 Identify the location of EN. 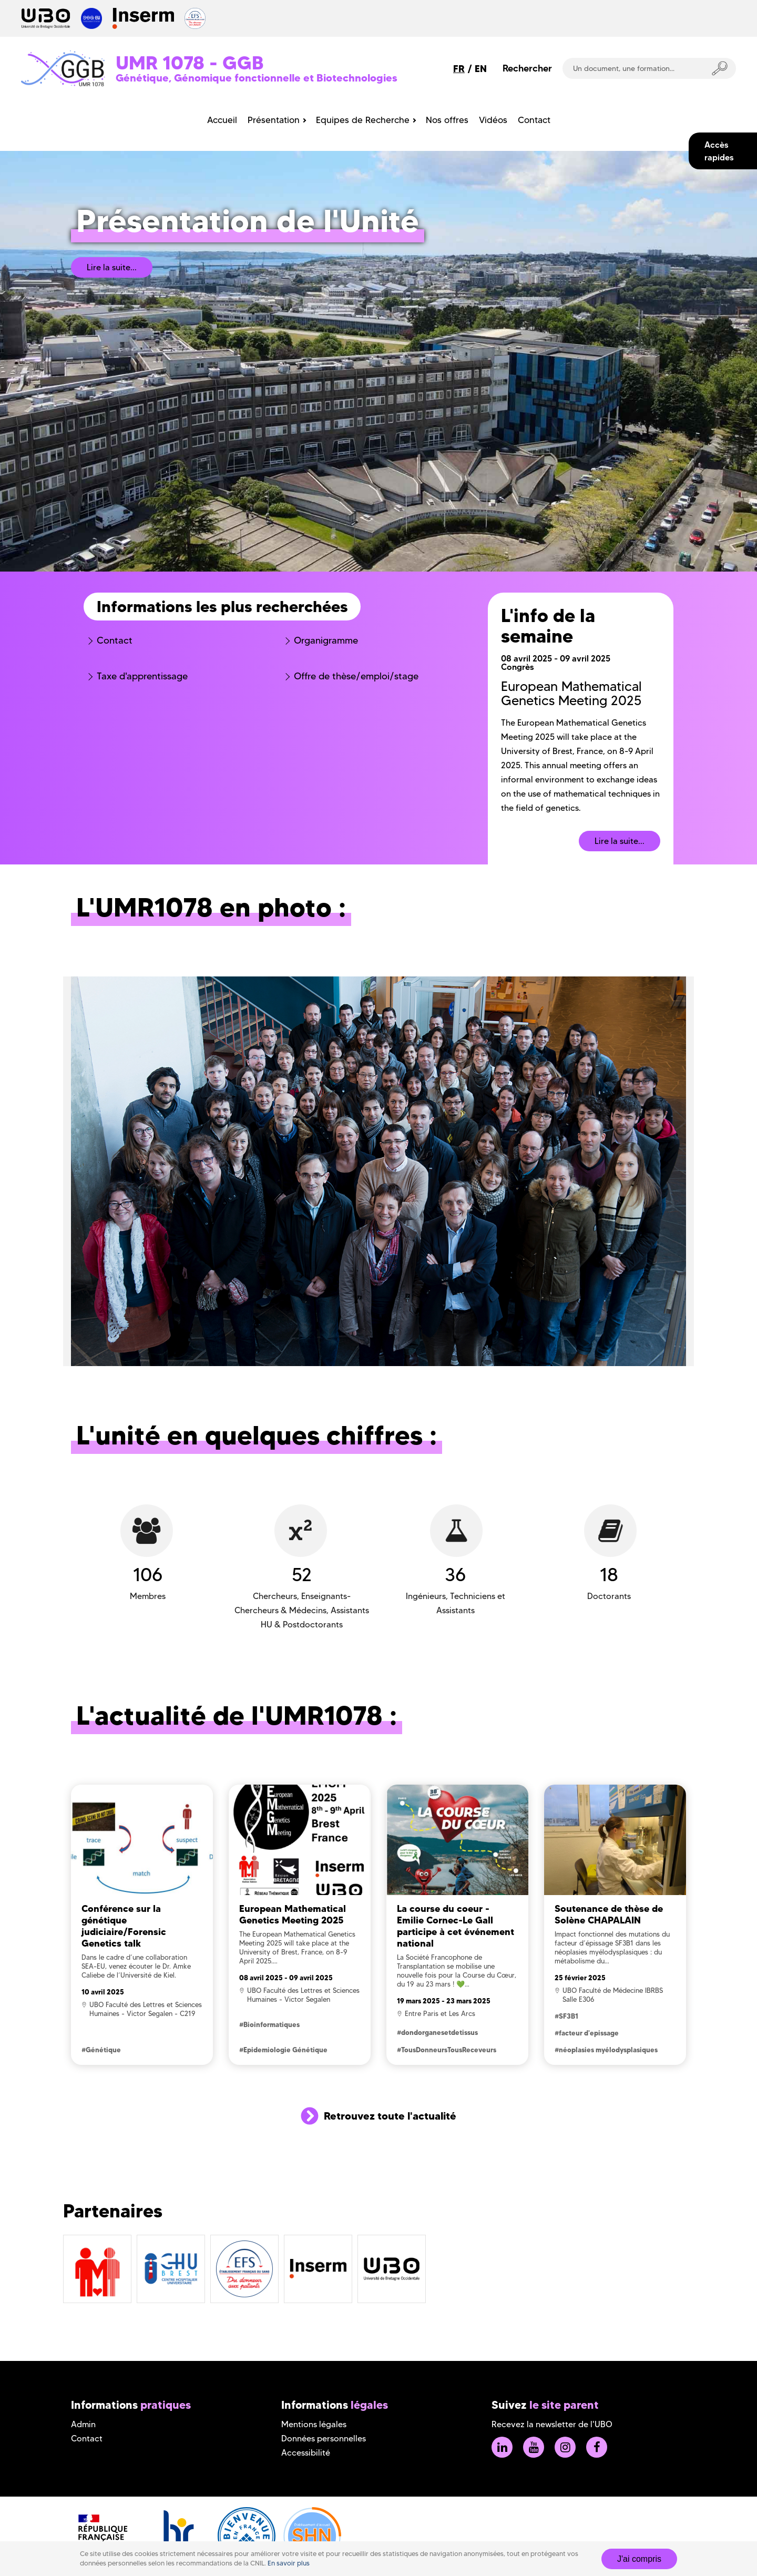
(481, 69).